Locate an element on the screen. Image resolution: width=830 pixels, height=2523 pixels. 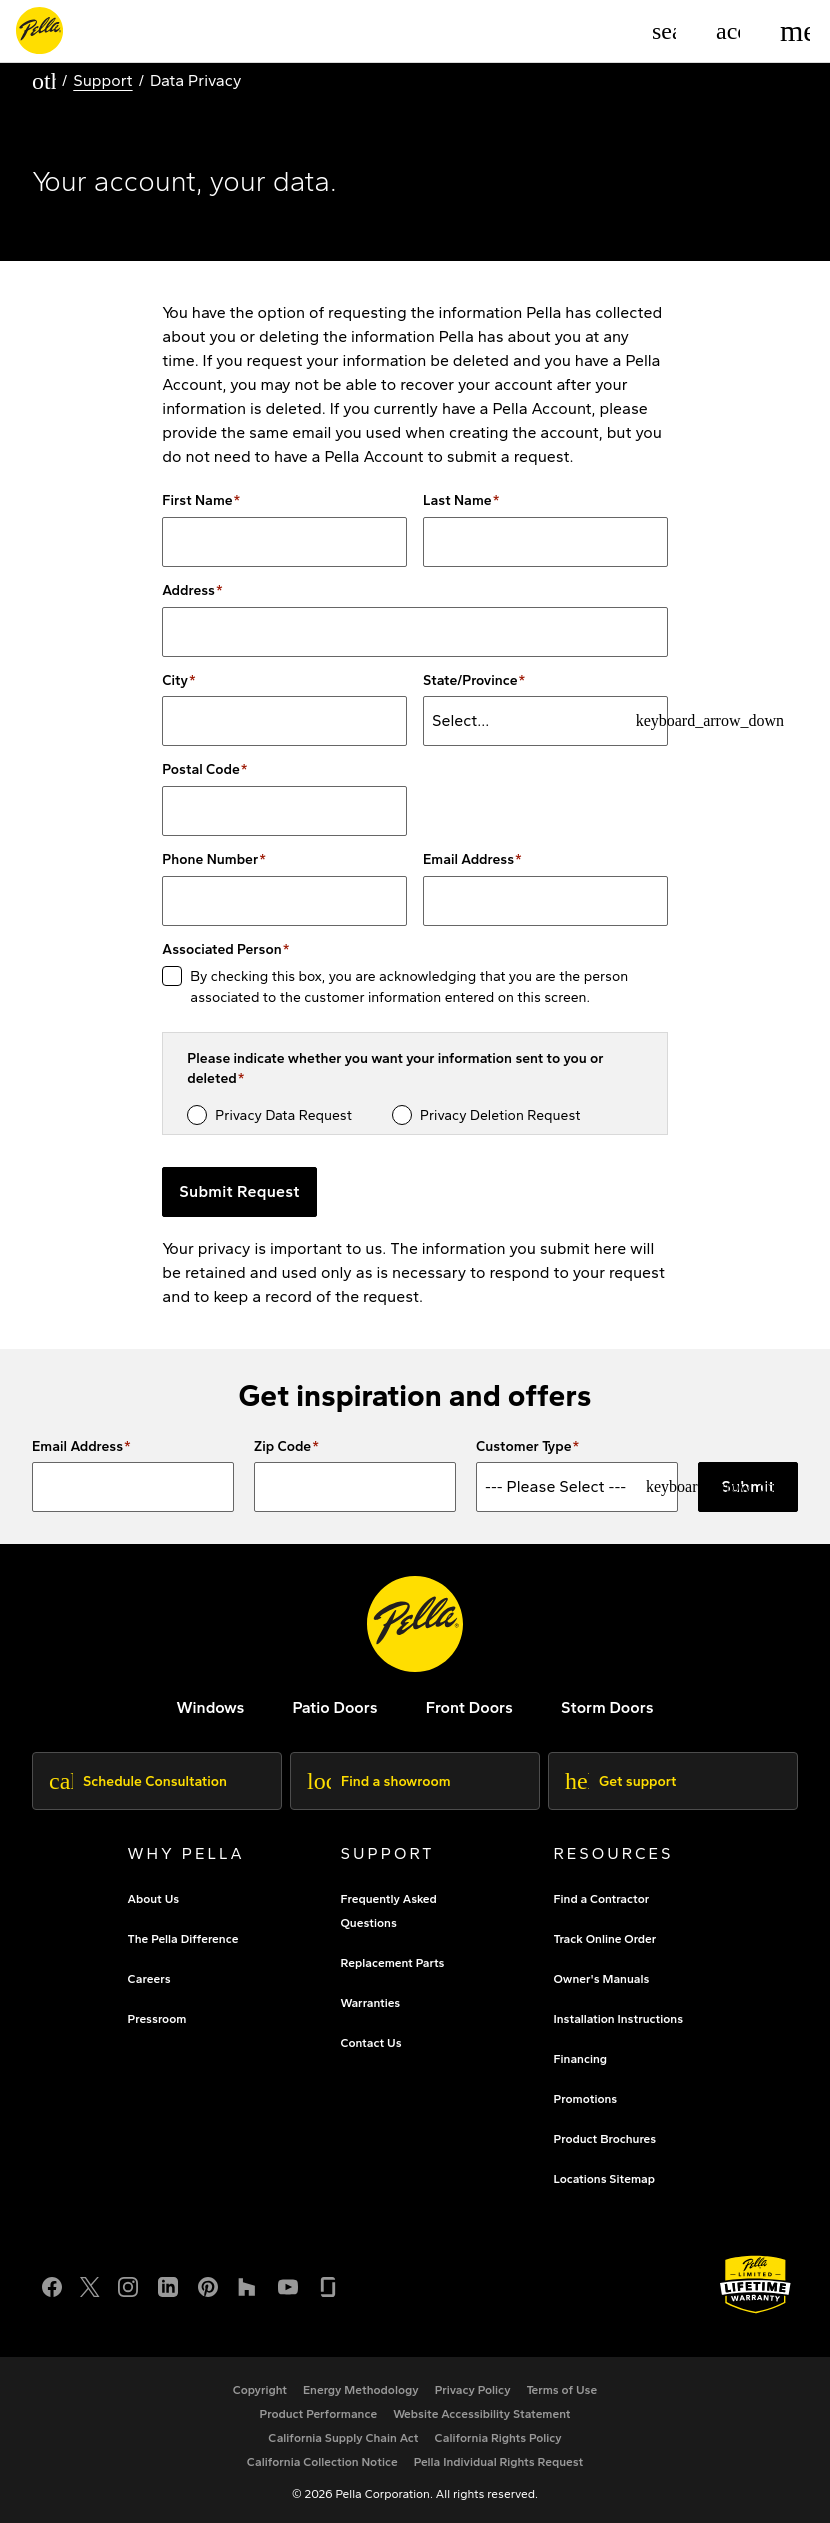
Last Name is located at coordinates (457, 501).